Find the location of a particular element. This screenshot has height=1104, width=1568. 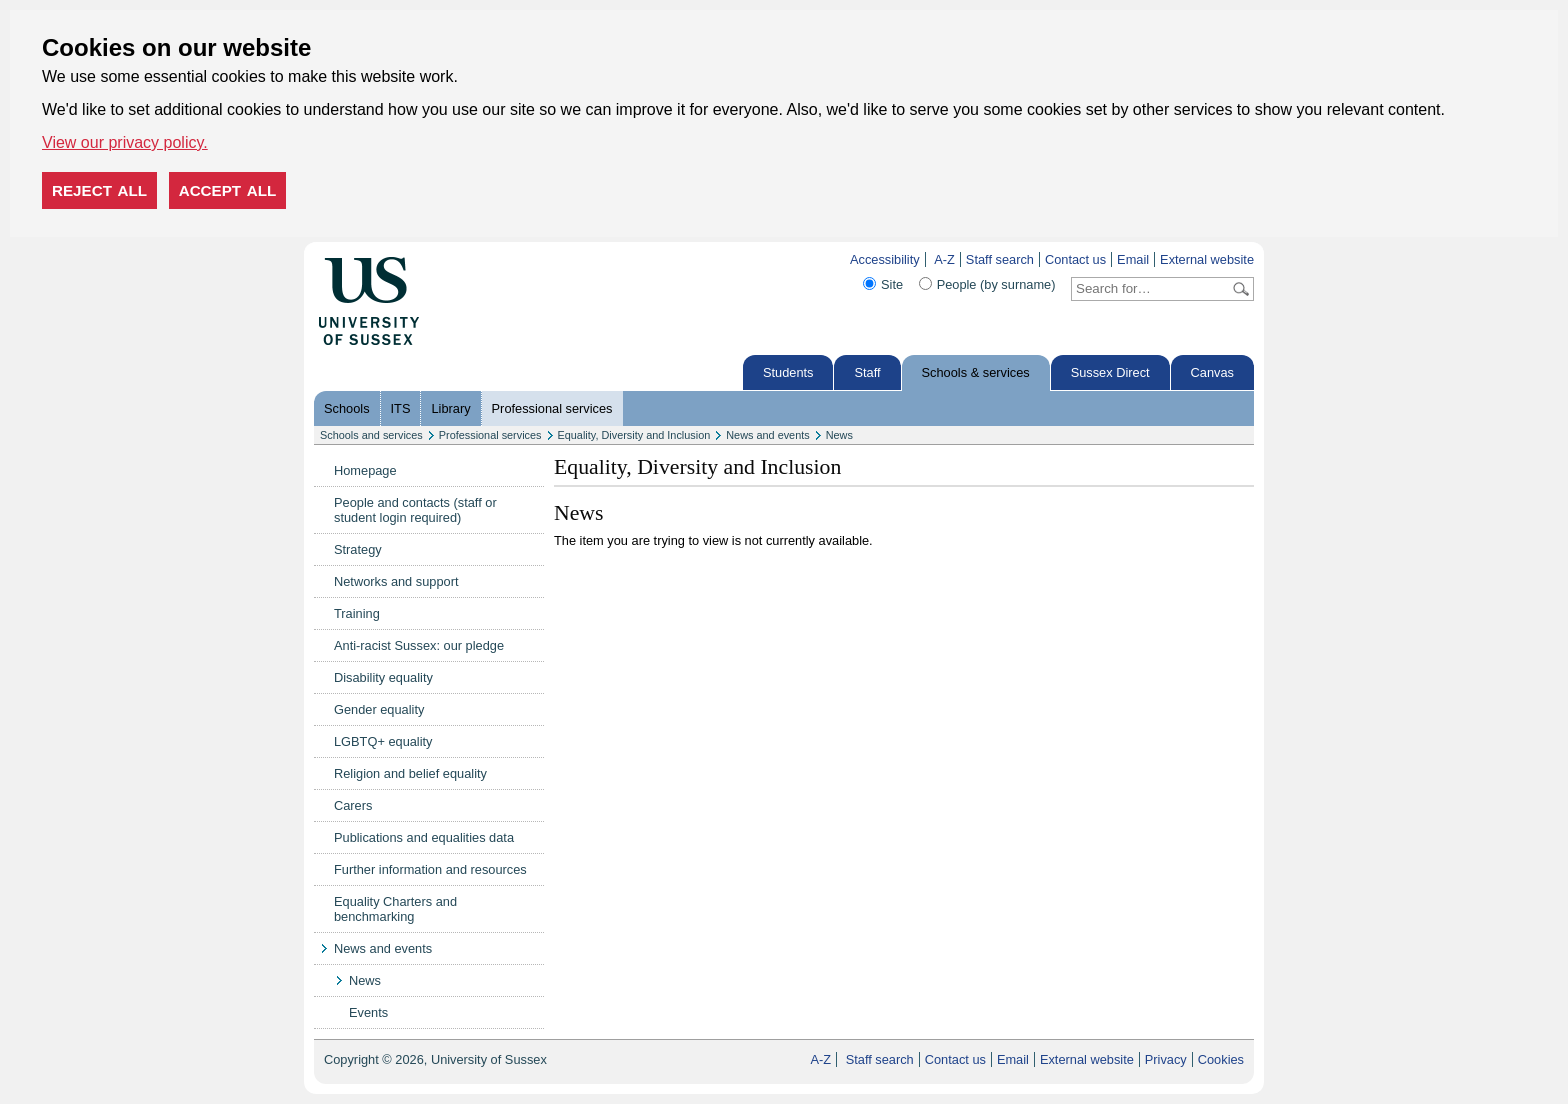

A-Z is located at coordinates (944, 259).